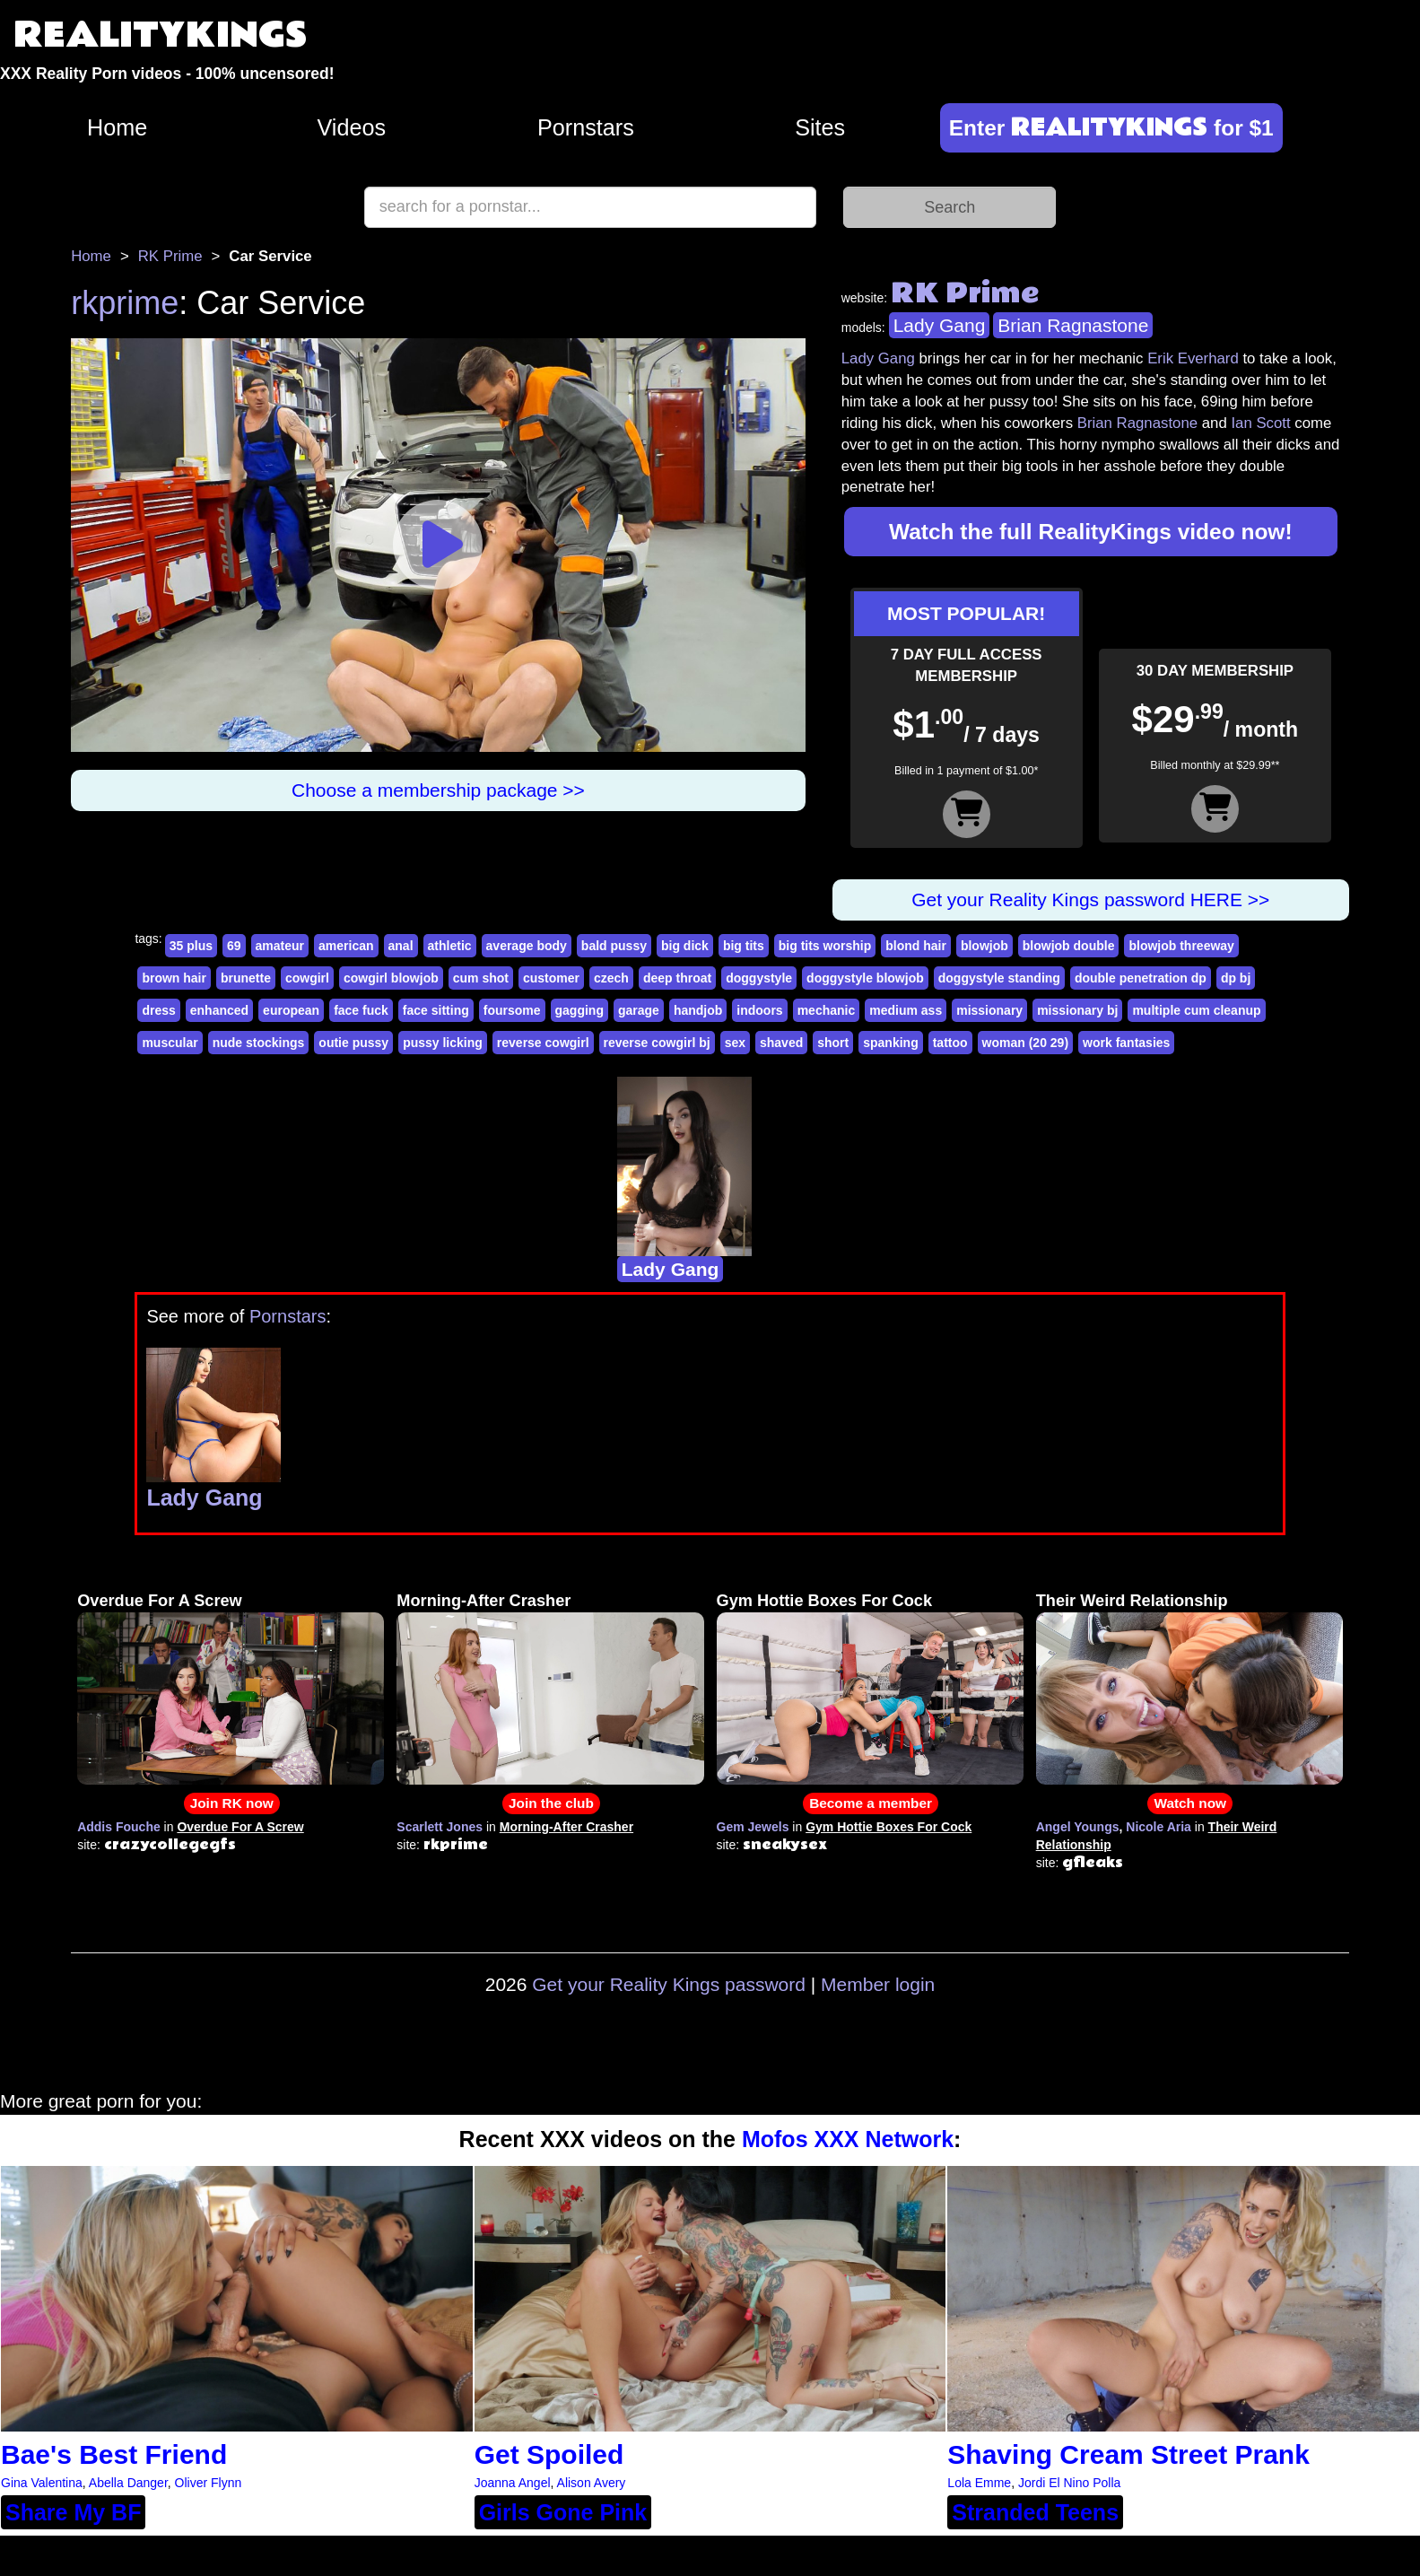 Image resolution: width=1420 pixels, height=2576 pixels. I want to click on european, so click(291, 1010).